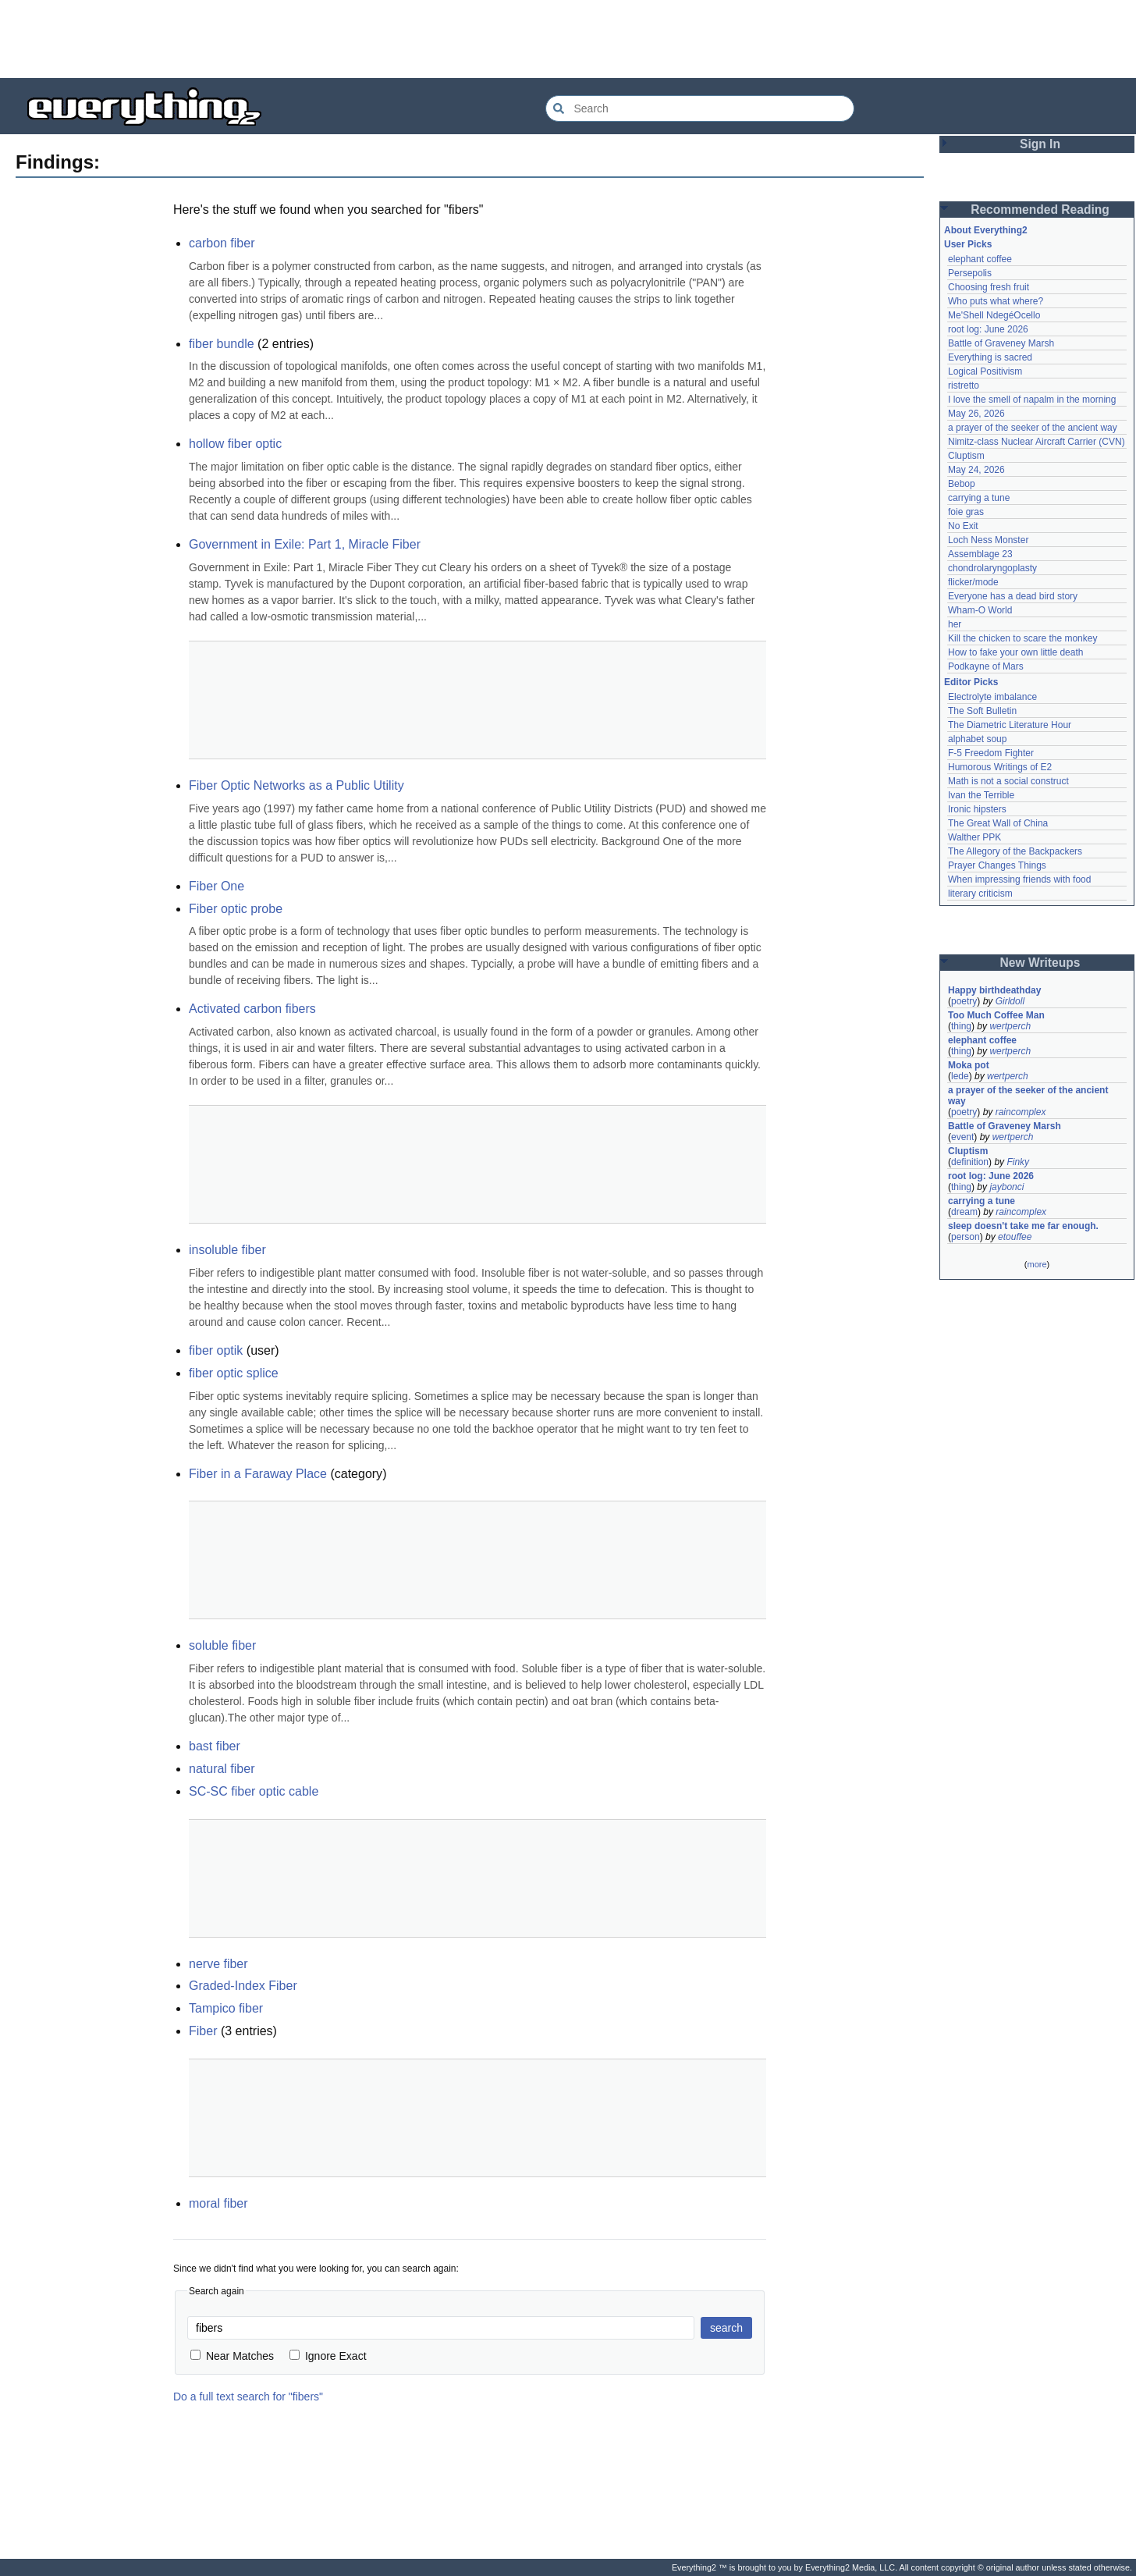  What do you see at coordinates (977, 739) in the screenshot?
I see `alphabet soup` at bounding box center [977, 739].